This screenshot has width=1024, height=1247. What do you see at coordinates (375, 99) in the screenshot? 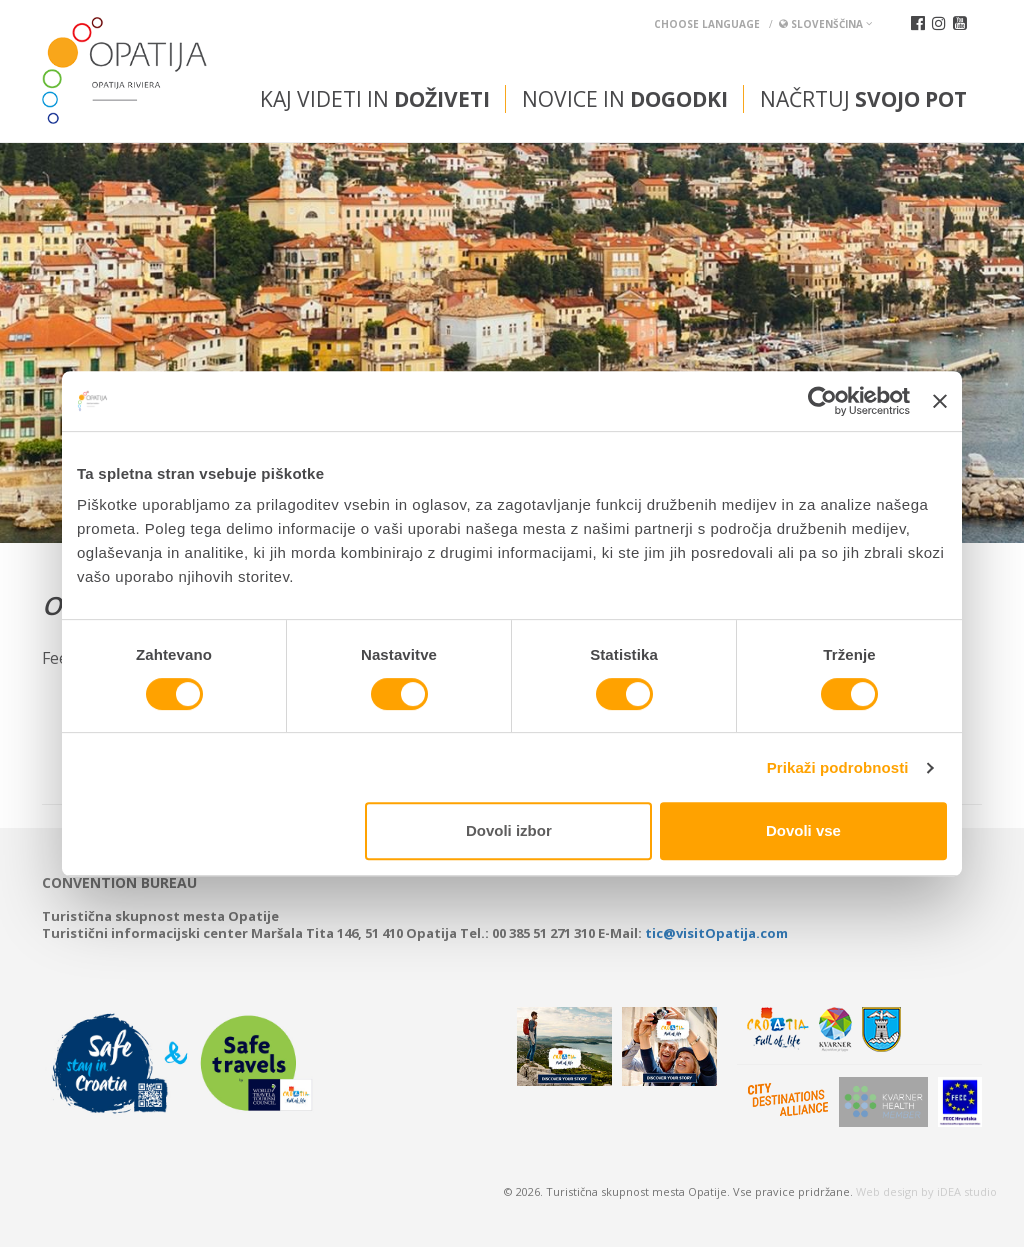
I see `Kaj videti in` at bounding box center [375, 99].